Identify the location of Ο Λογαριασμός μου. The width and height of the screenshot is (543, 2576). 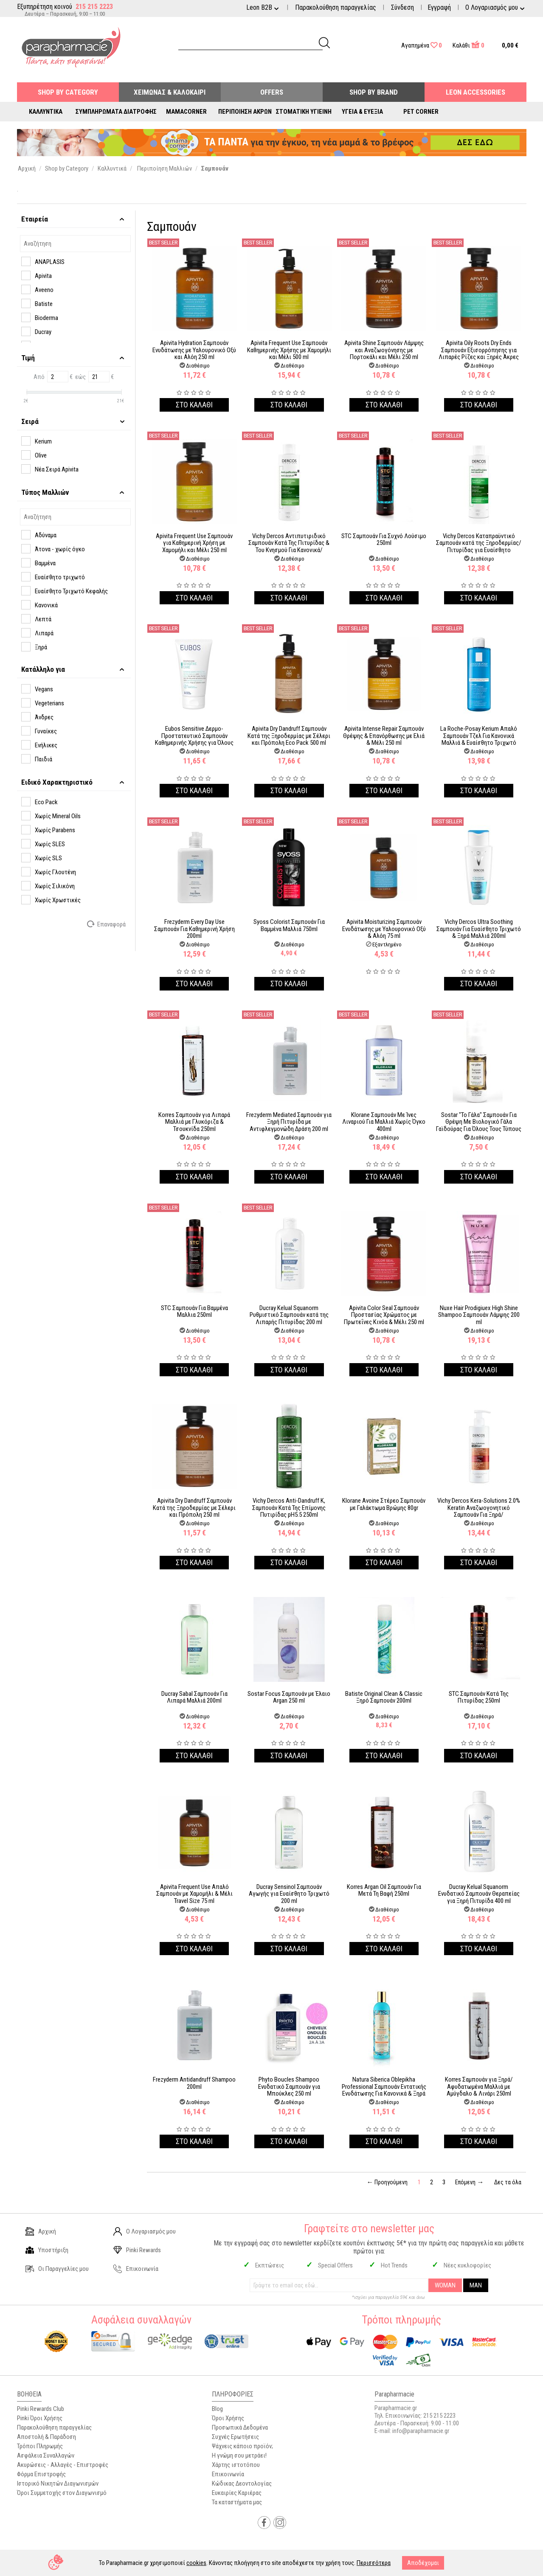
(144, 2231).